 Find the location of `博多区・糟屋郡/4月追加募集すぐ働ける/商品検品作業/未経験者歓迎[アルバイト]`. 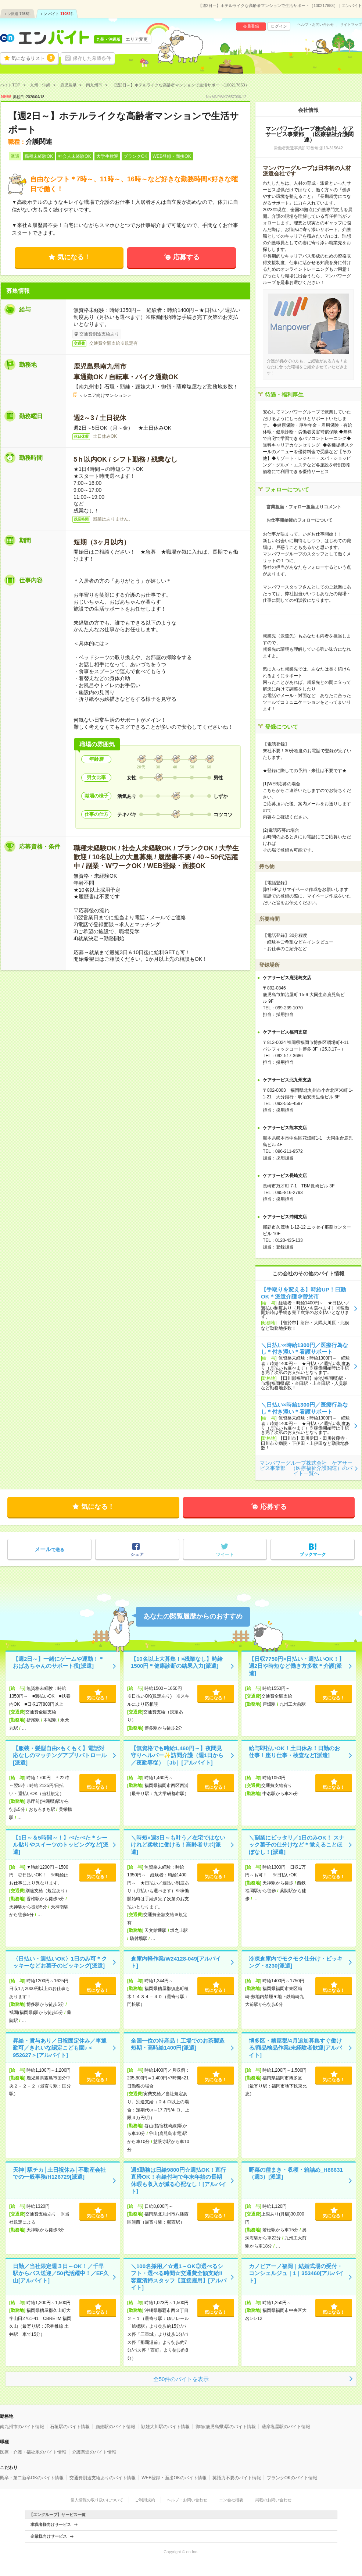

博多区・糟屋郡/4月追加募集すぐ働ける/商品検品作業/未経験者歓迎[アルバイト] is located at coordinates (295, 2047).